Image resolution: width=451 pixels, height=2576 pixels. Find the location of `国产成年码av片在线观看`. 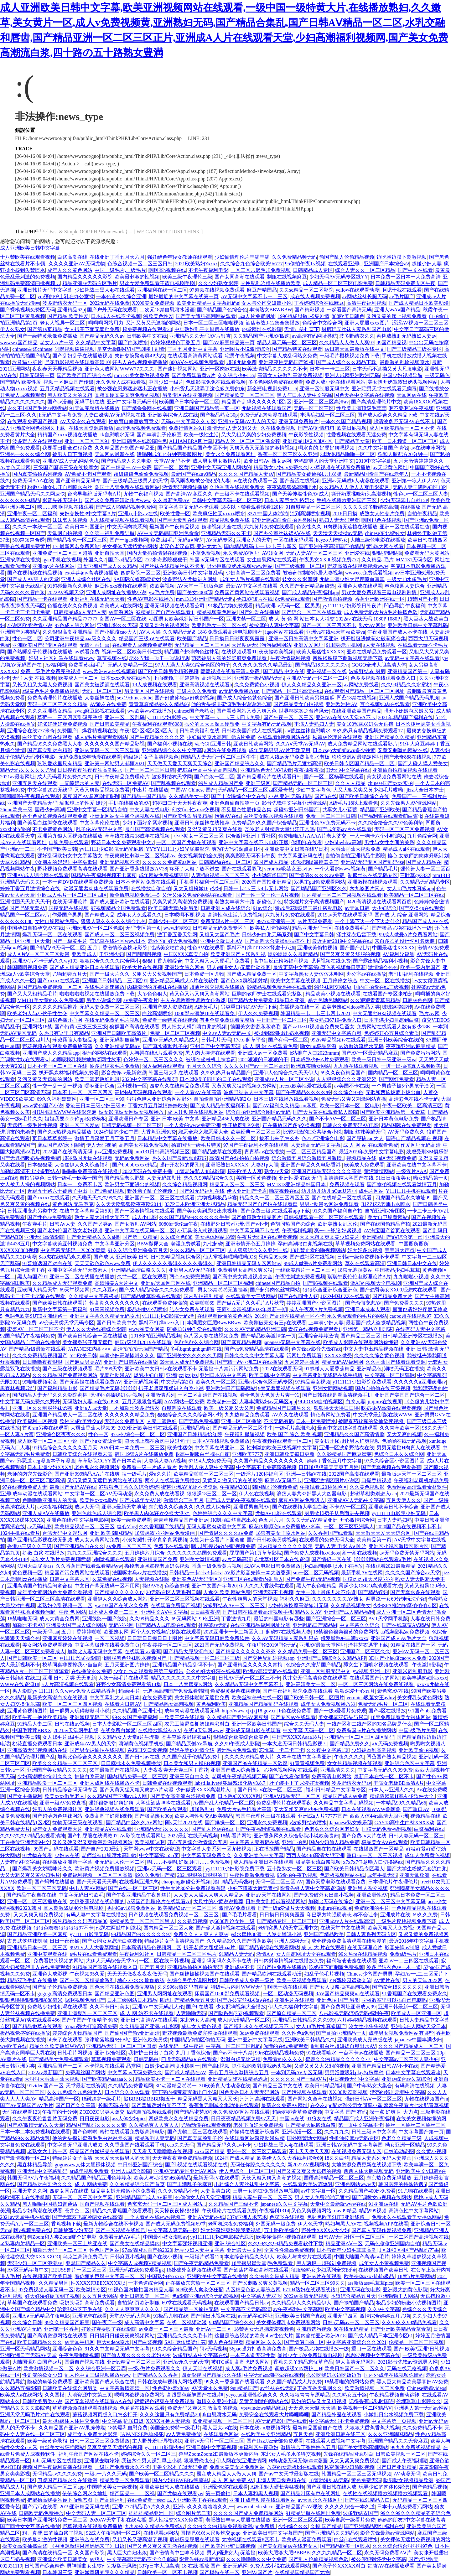

国产成年码av片在线观看 is located at coordinates (344, 829).